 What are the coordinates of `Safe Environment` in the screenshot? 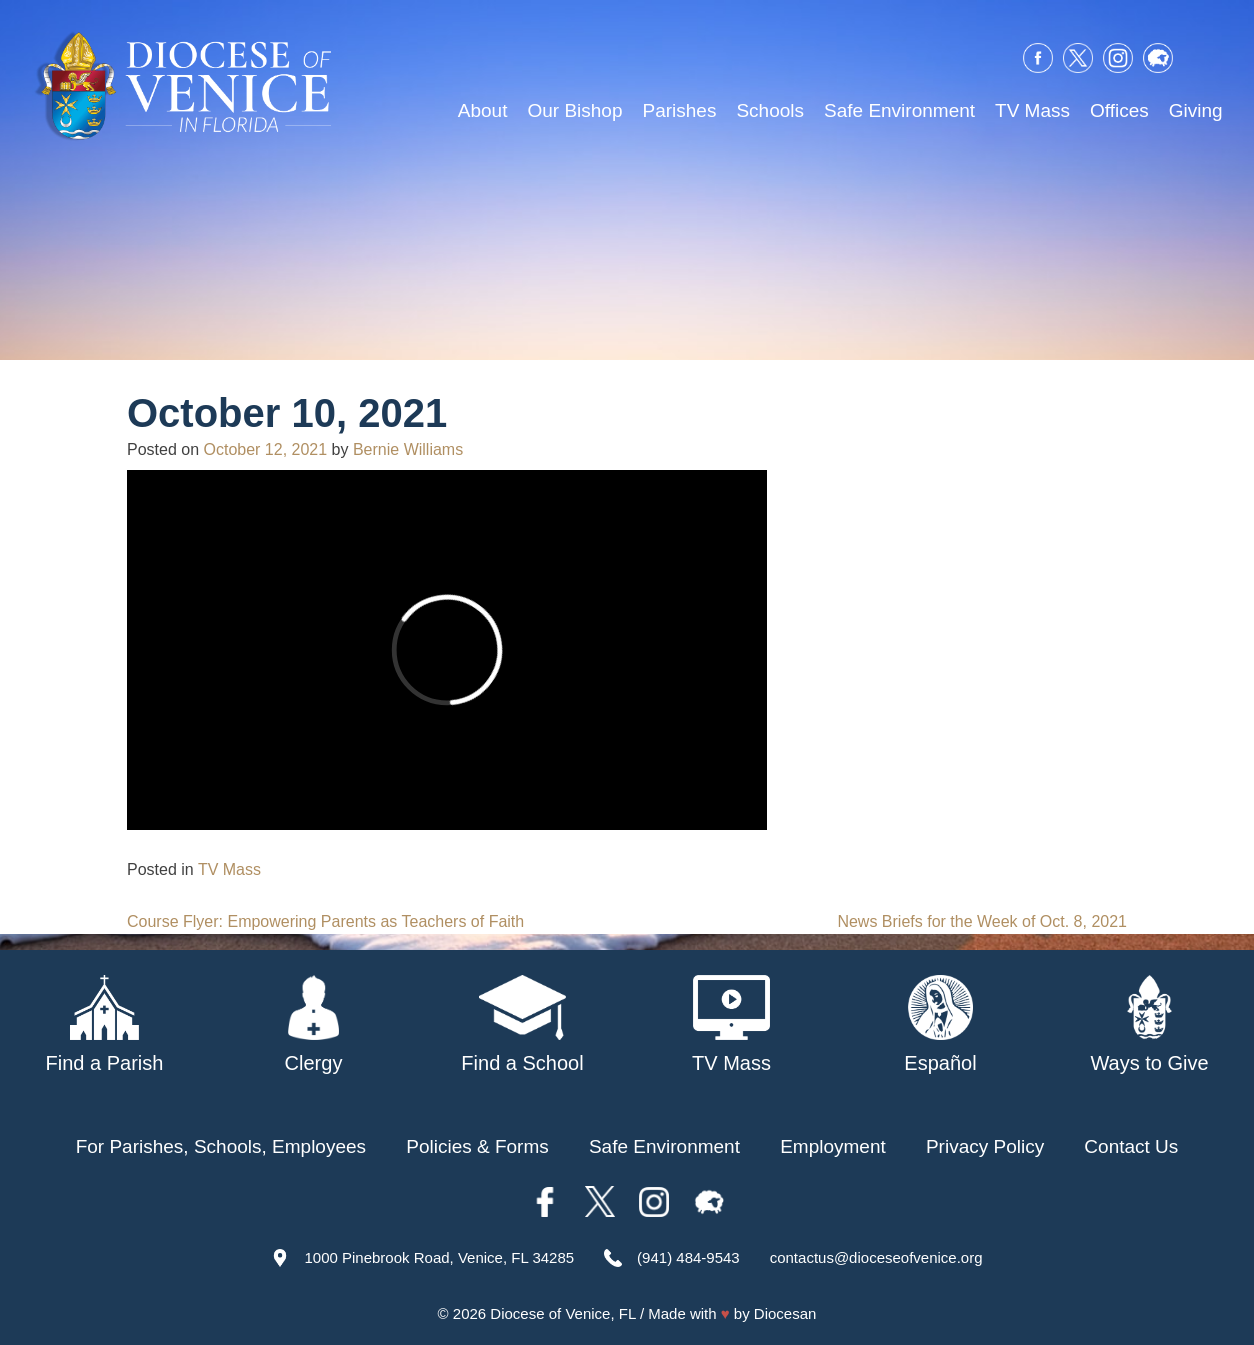 It's located at (899, 110).